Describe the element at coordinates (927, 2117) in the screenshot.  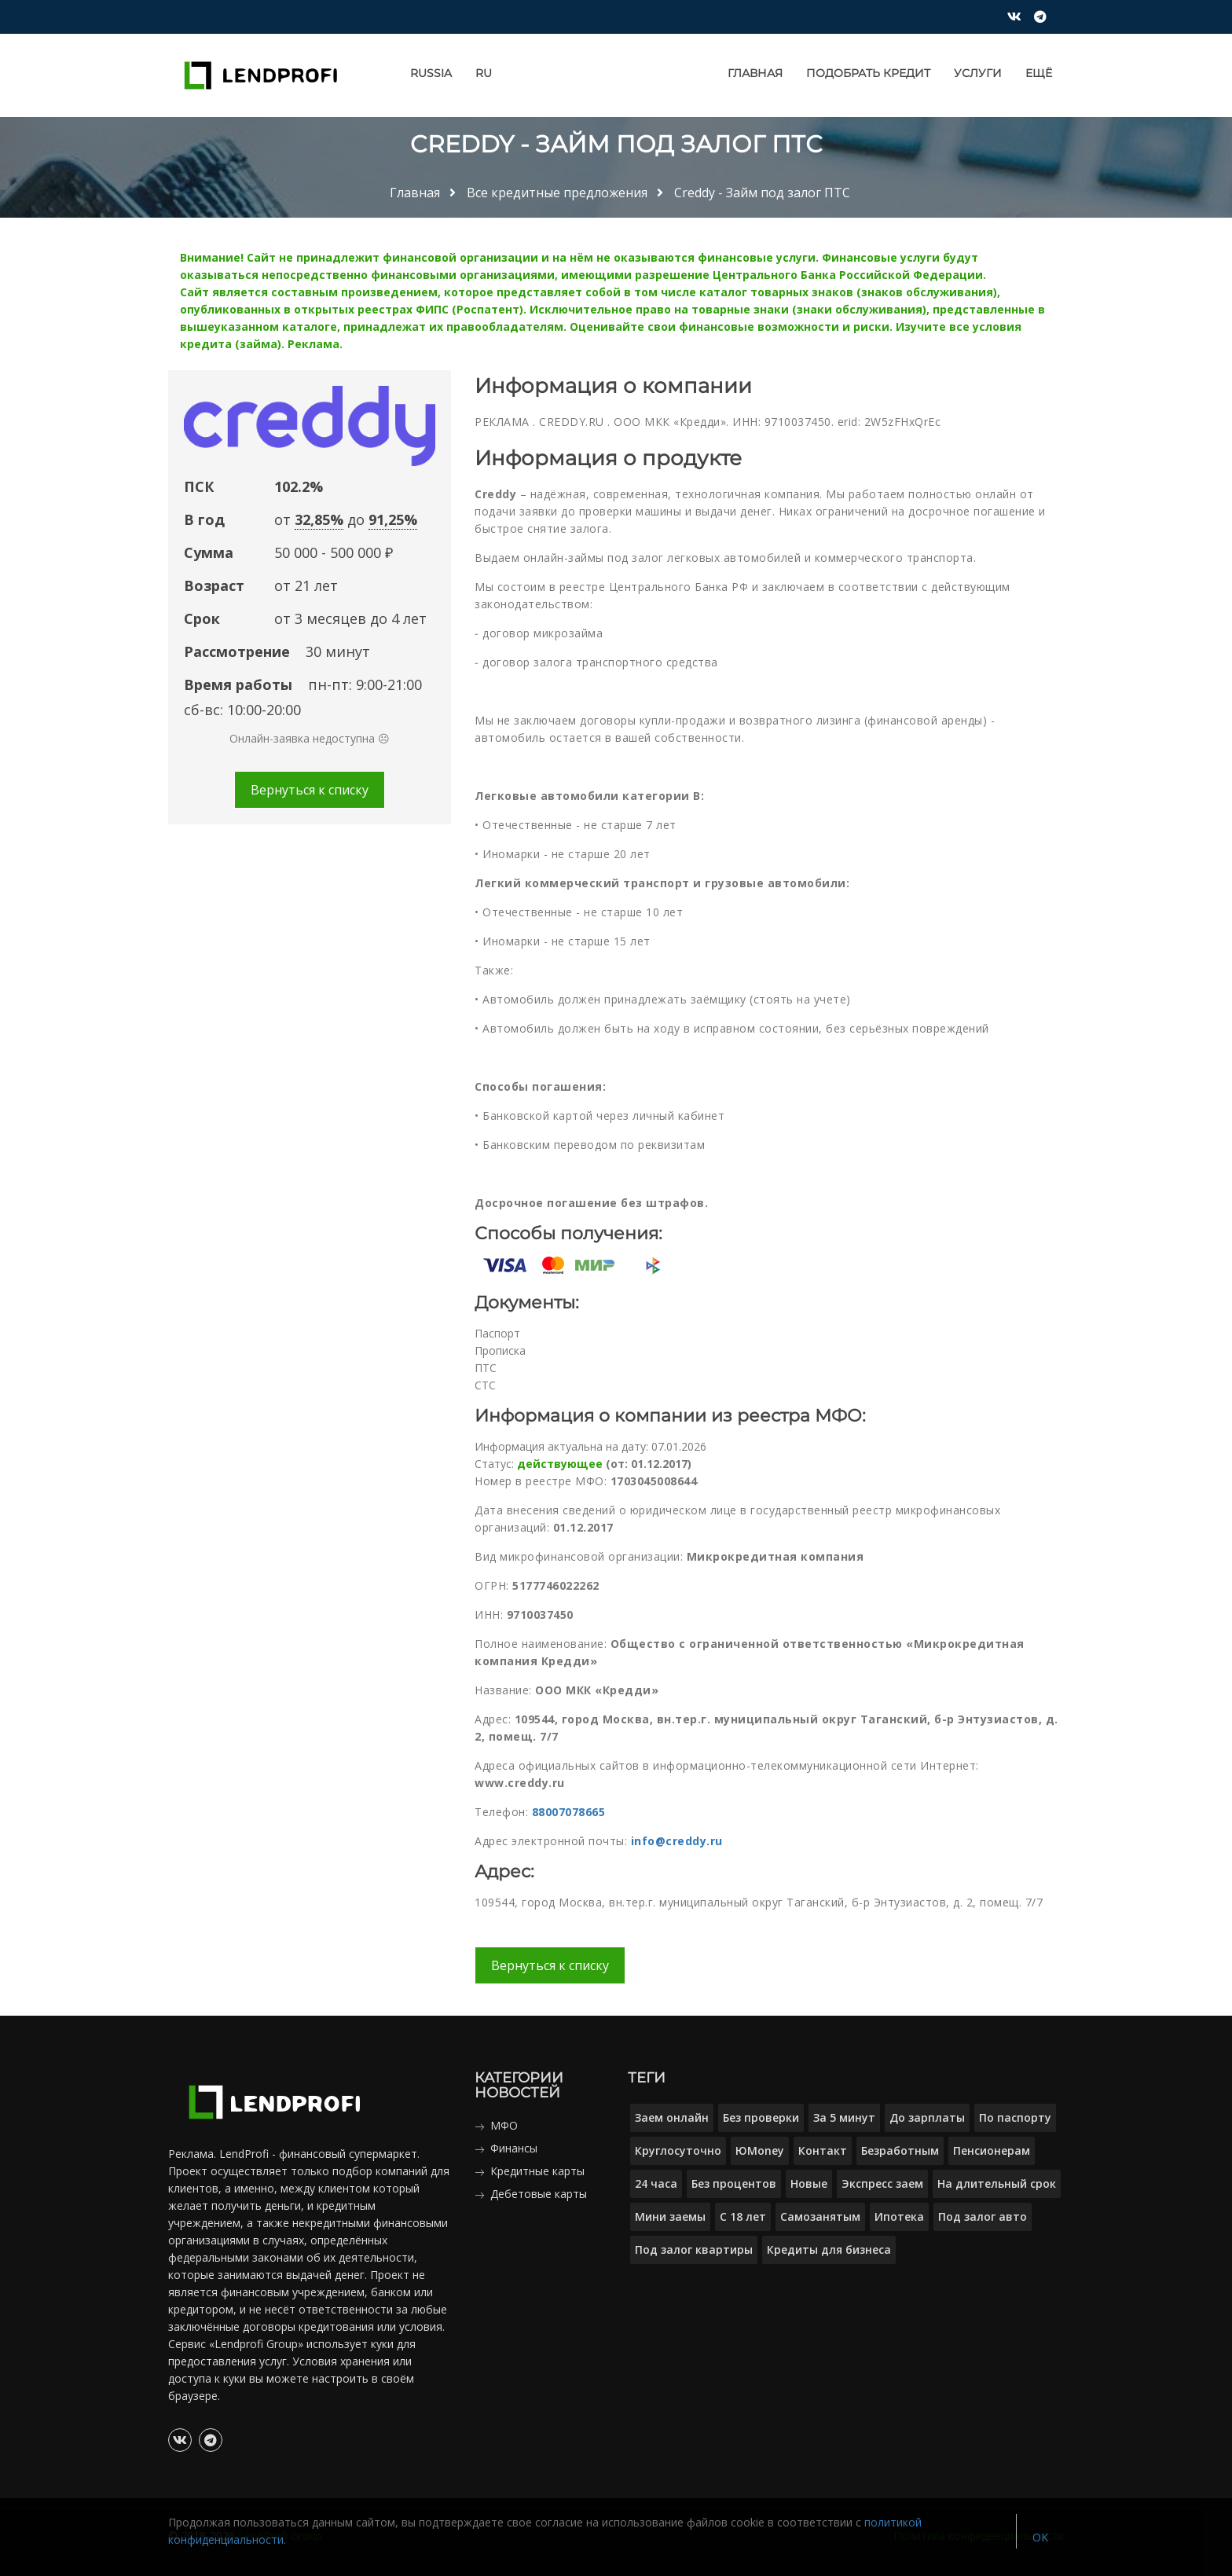
I see `До зарплаты` at that location.